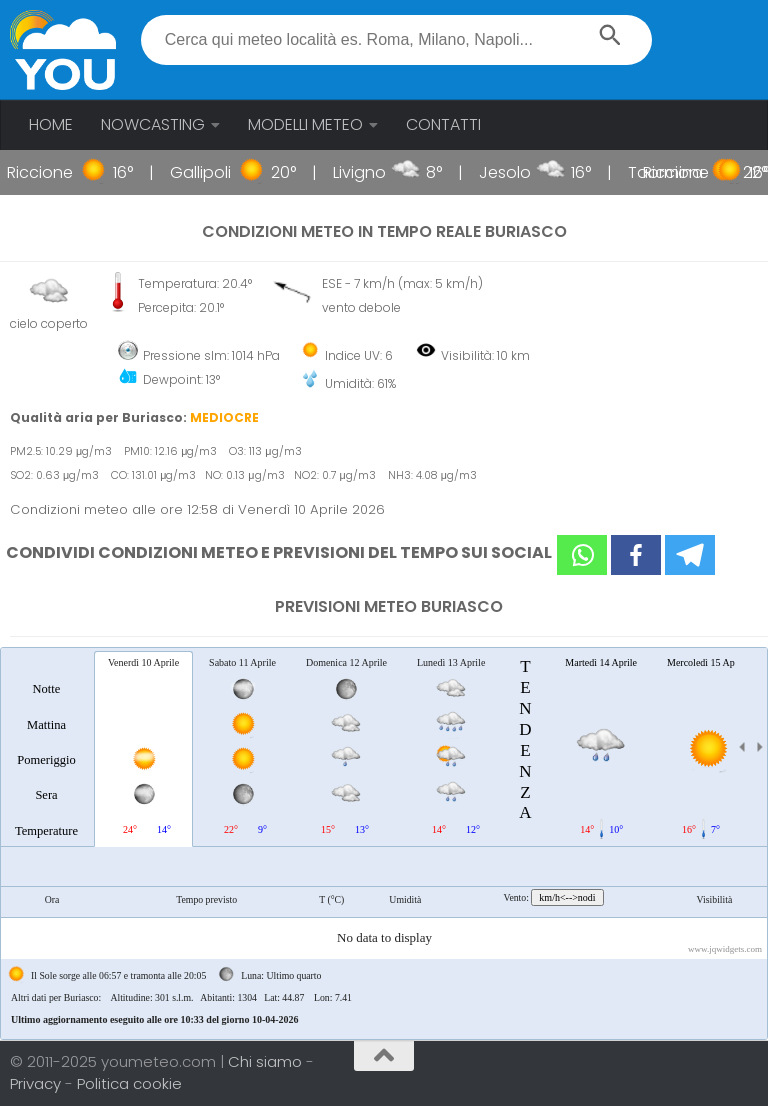  I want to click on km/h<-->nodi, so click(567, 897).